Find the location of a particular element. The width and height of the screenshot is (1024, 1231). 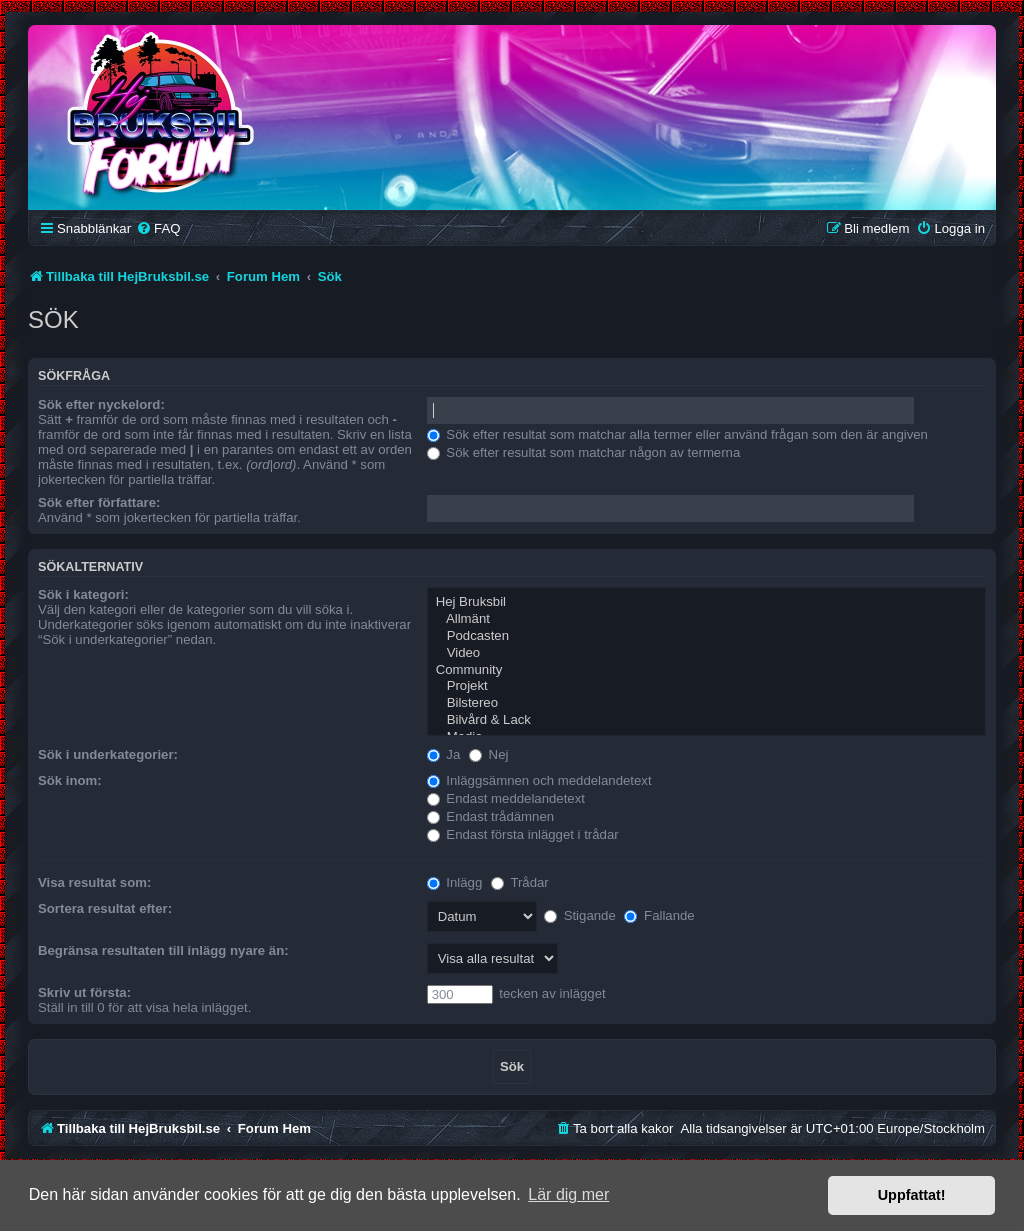

Endast trådämnen is located at coordinates (490, 816).